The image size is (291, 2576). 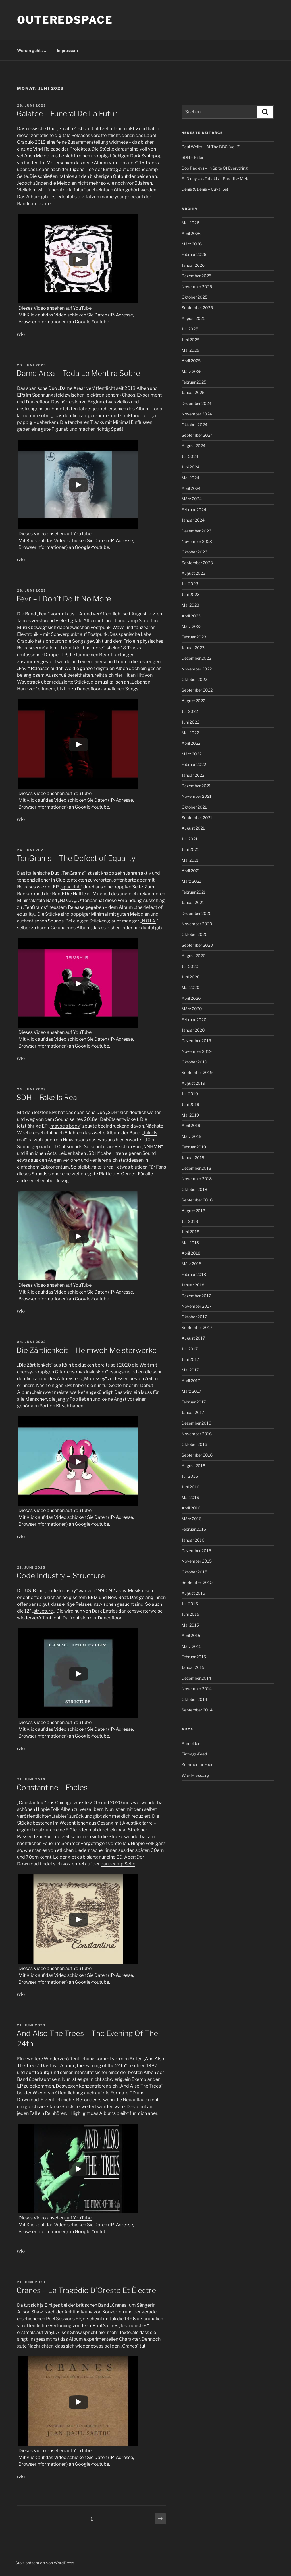 I want to click on August 2015, so click(x=193, y=1593).